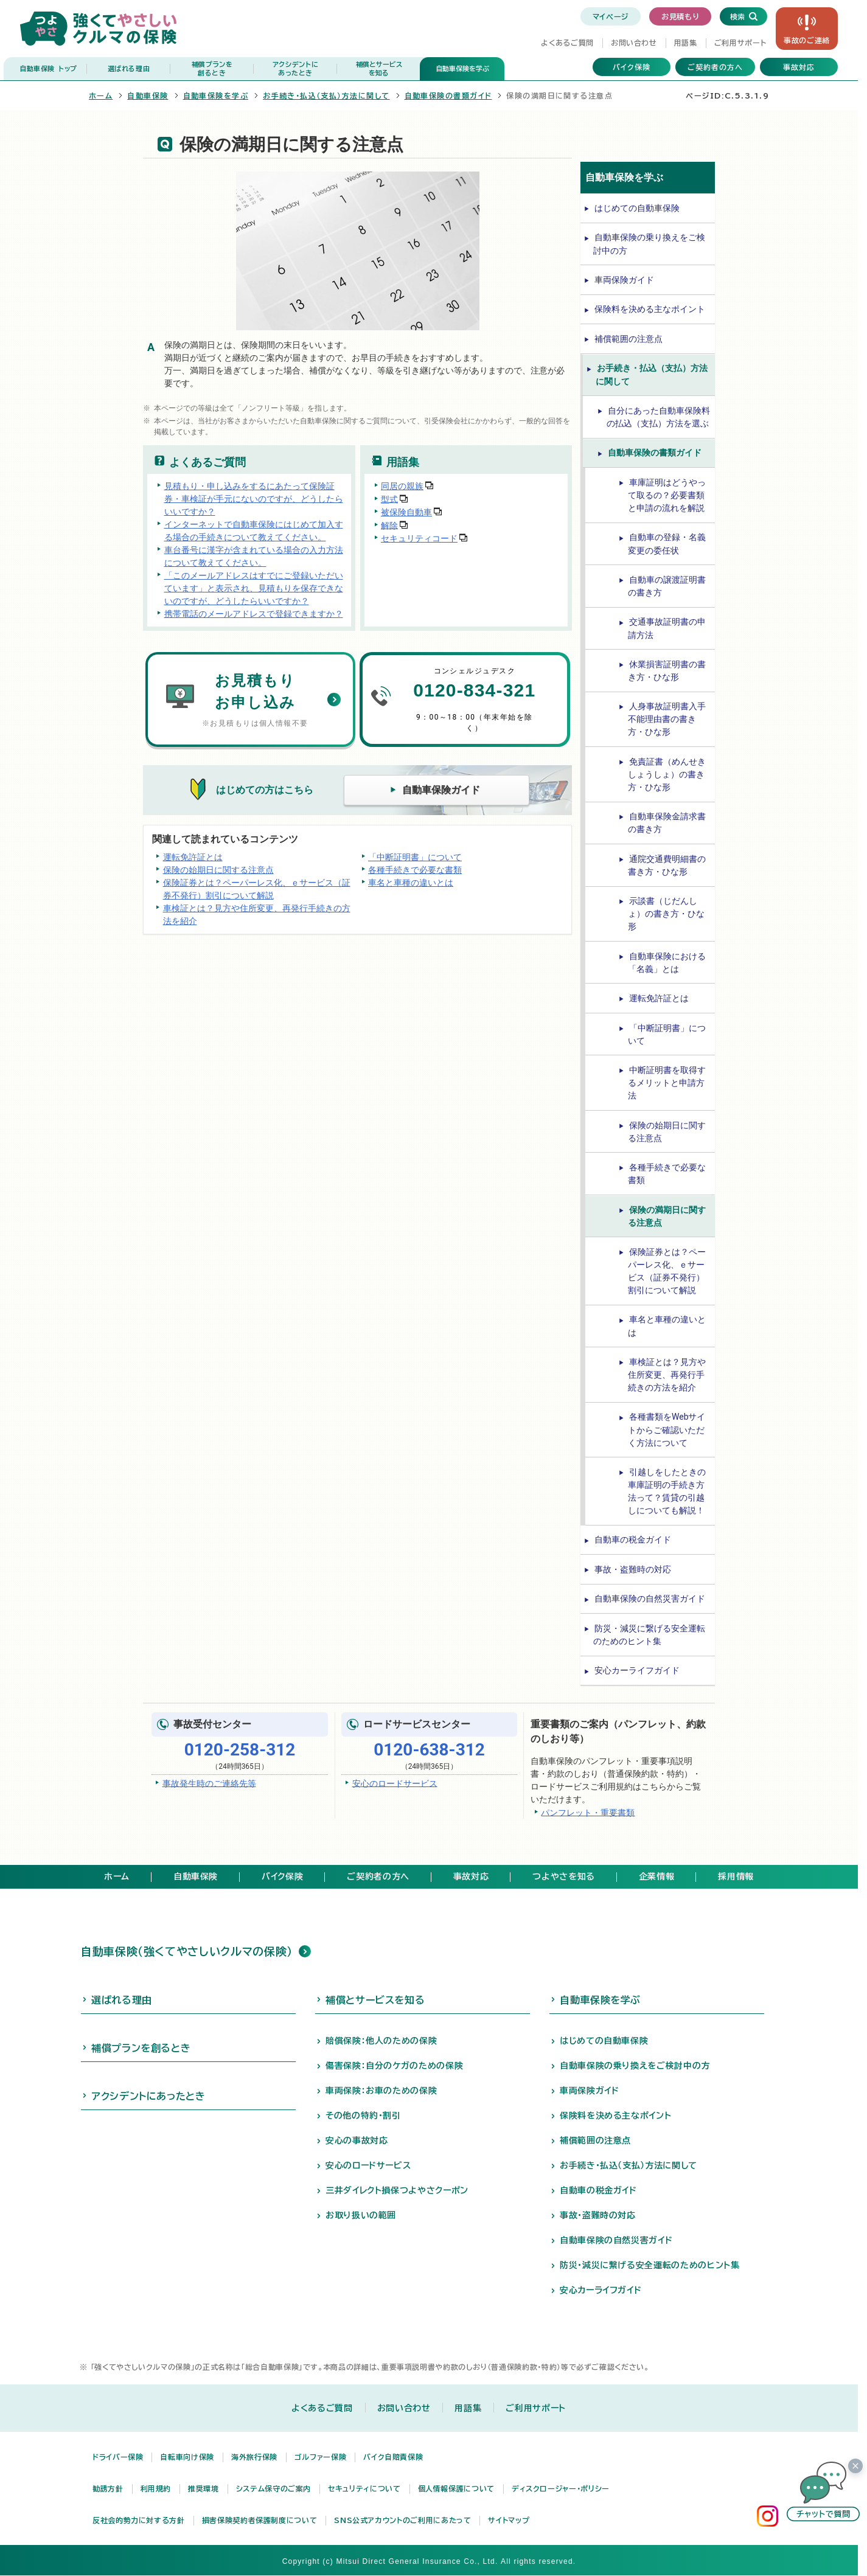 The width and height of the screenshot is (867, 2576). I want to click on 海外旅行保険, so click(254, 2456).